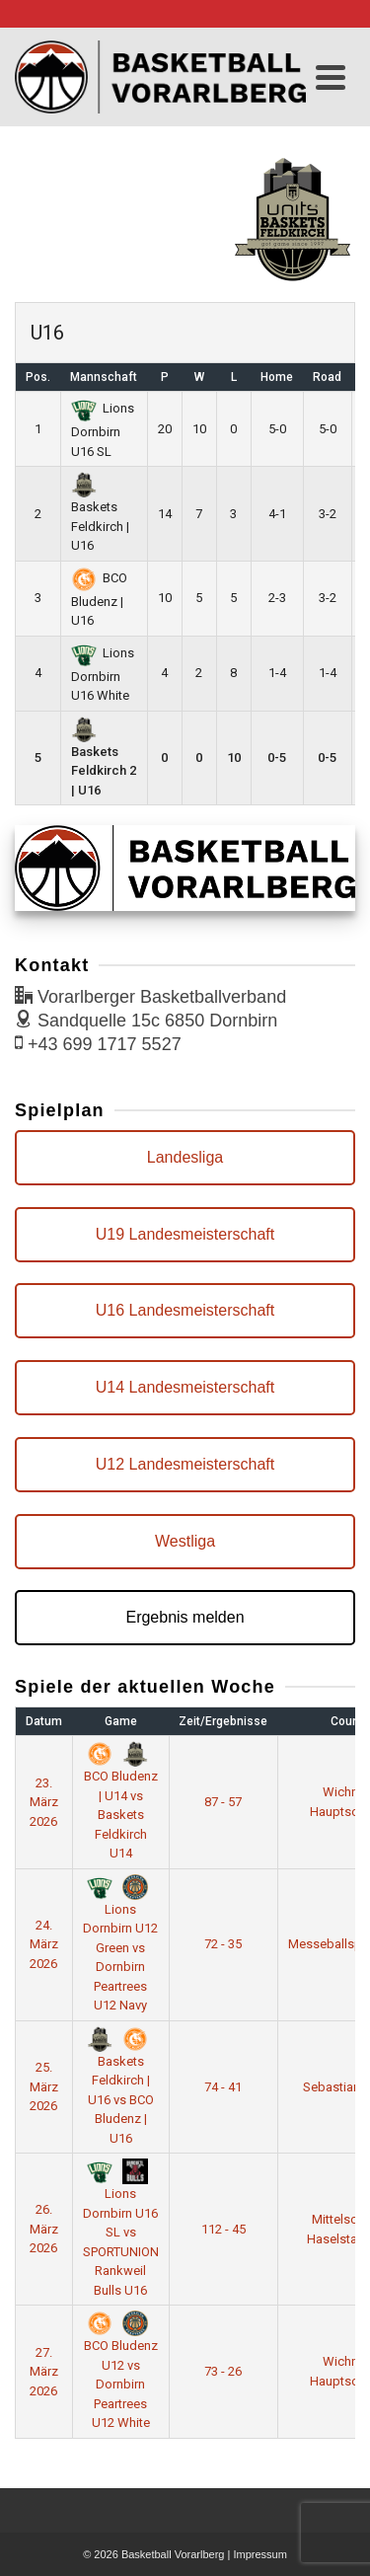 This screenshot has height=2576, width=370. I want to click on 27. März 2026, so click(44, 2371).